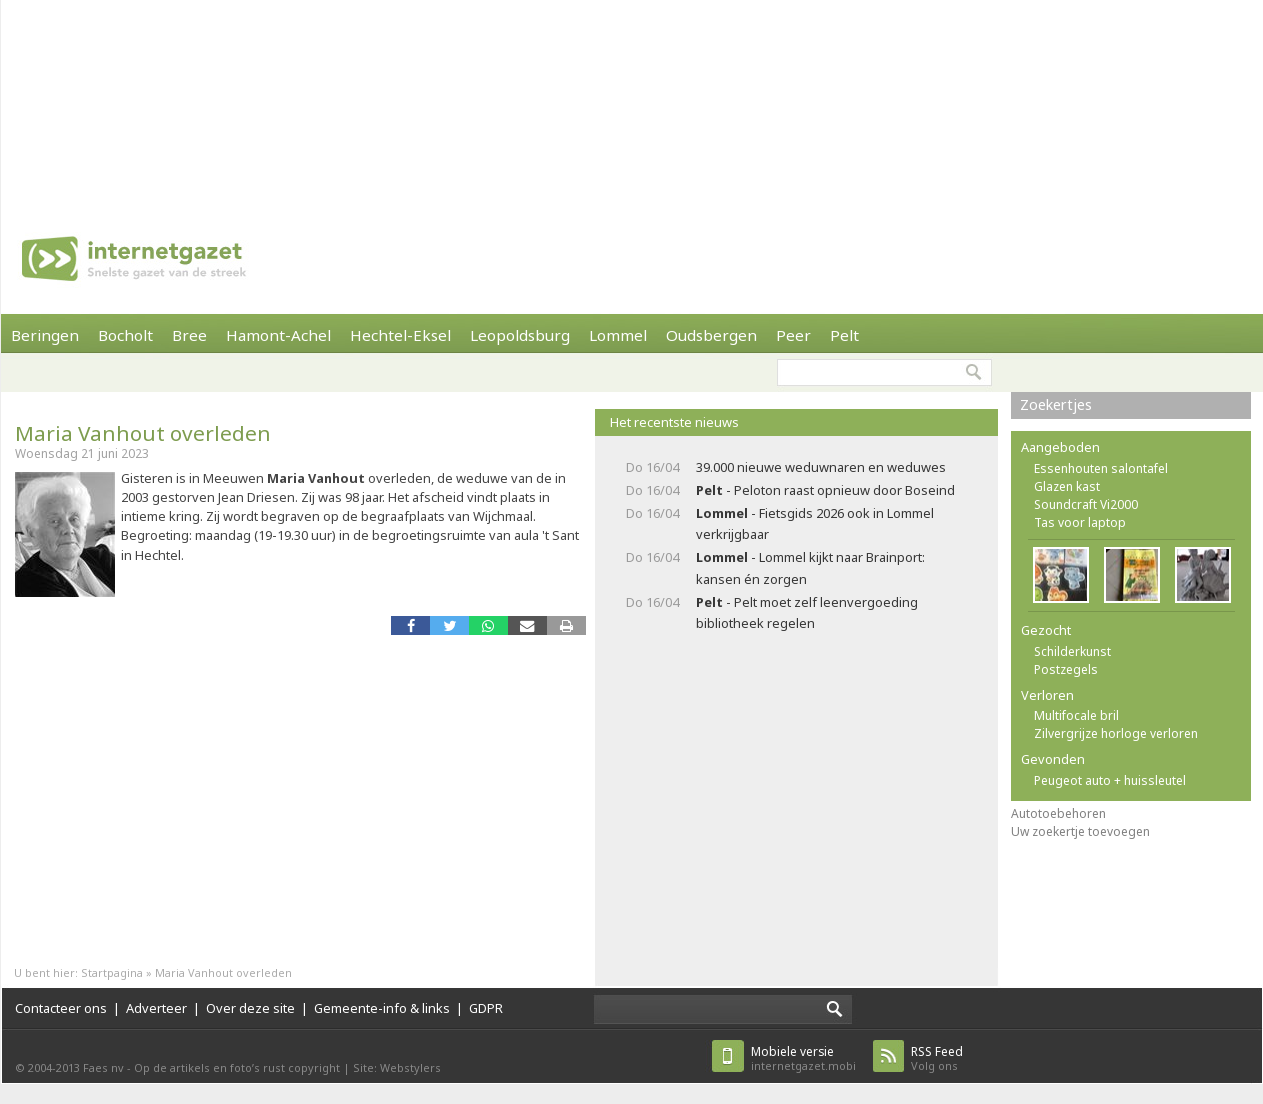  I want to click on Hechtel-Eksel, so click(400, 335).